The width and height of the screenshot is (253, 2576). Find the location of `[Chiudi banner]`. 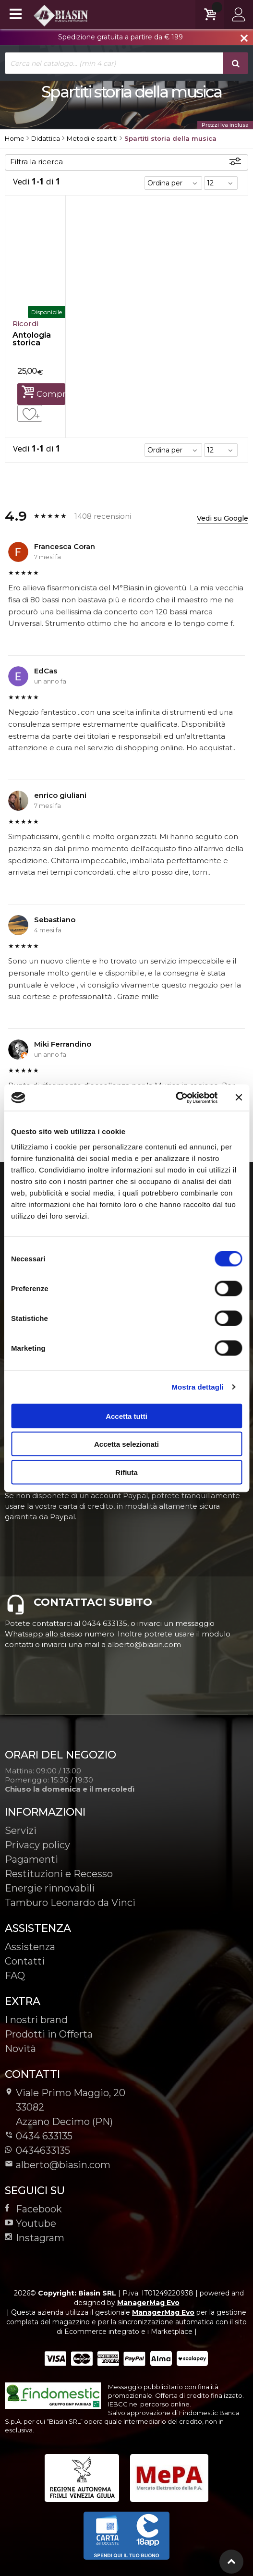

[Chiudi banner] is located at coordinates (238, 1097).